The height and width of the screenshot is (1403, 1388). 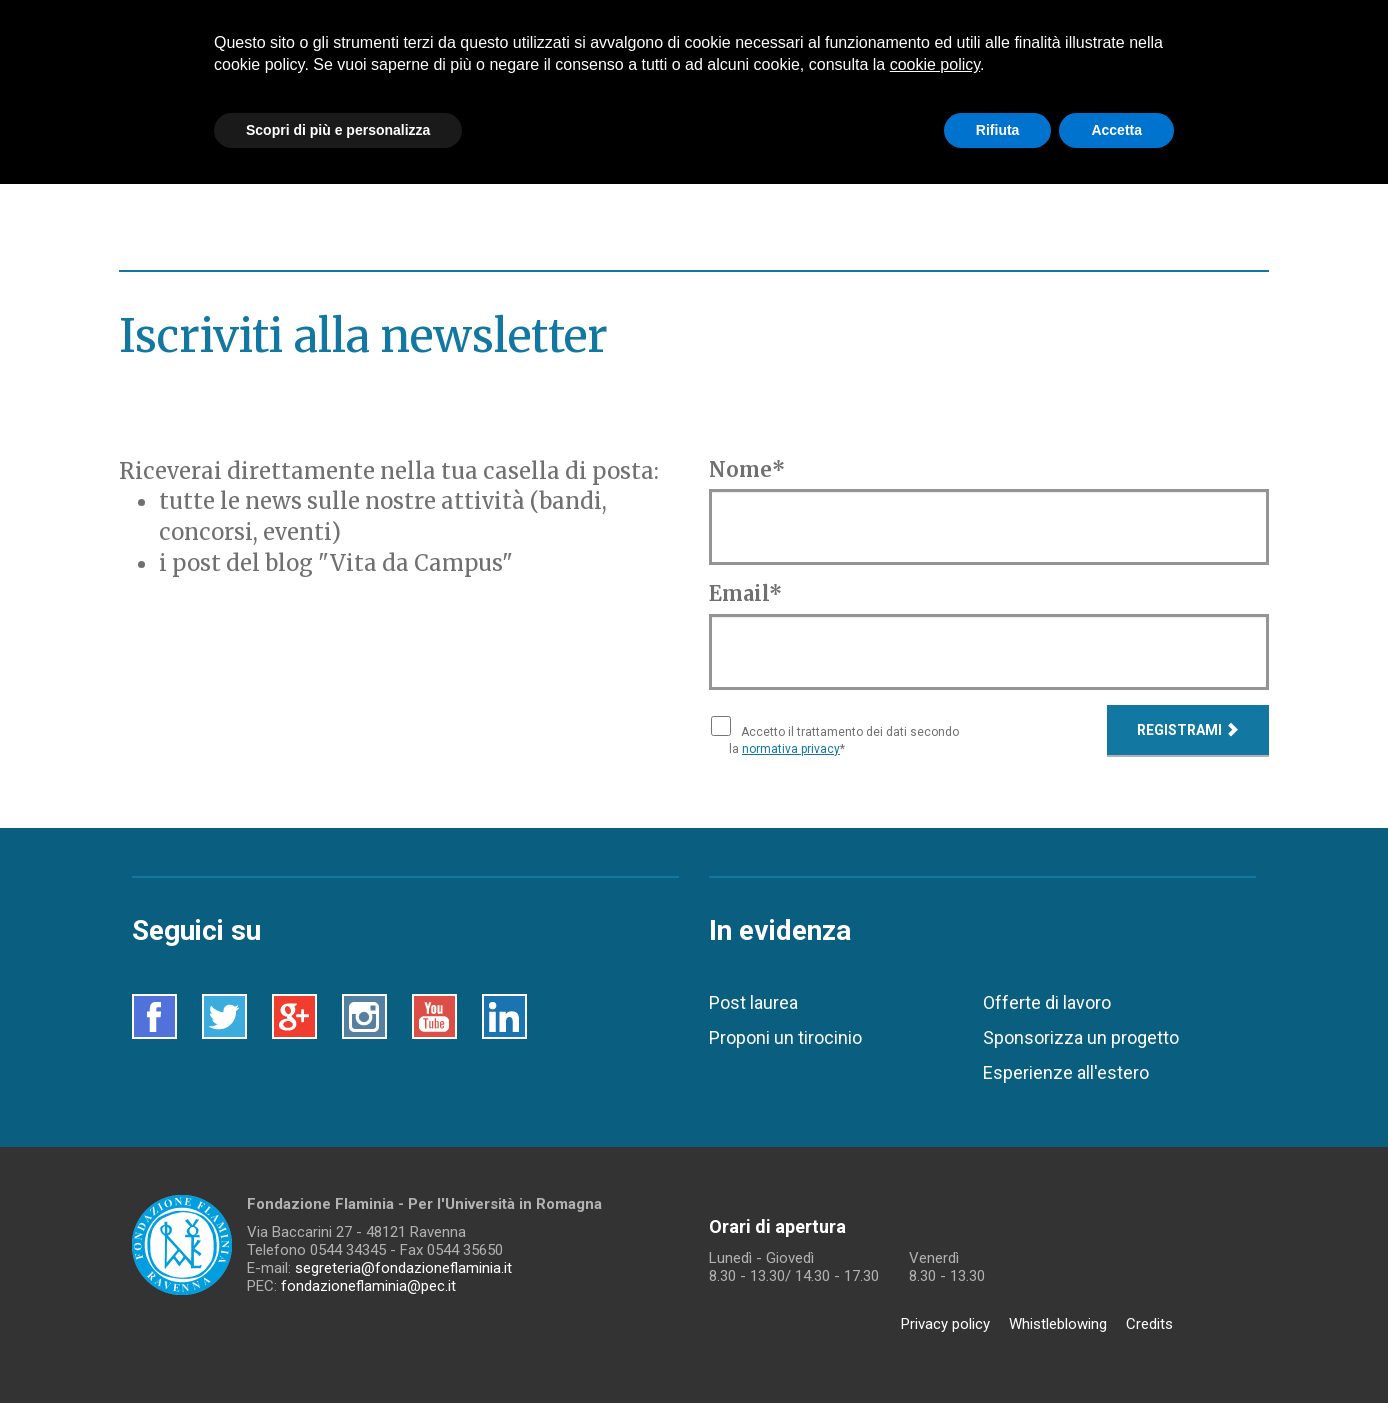 What do you see at coordinates (1047, 1002) in the screenshot?
I see `Offerte di lavoro` at bounding box center [1047, 1002].